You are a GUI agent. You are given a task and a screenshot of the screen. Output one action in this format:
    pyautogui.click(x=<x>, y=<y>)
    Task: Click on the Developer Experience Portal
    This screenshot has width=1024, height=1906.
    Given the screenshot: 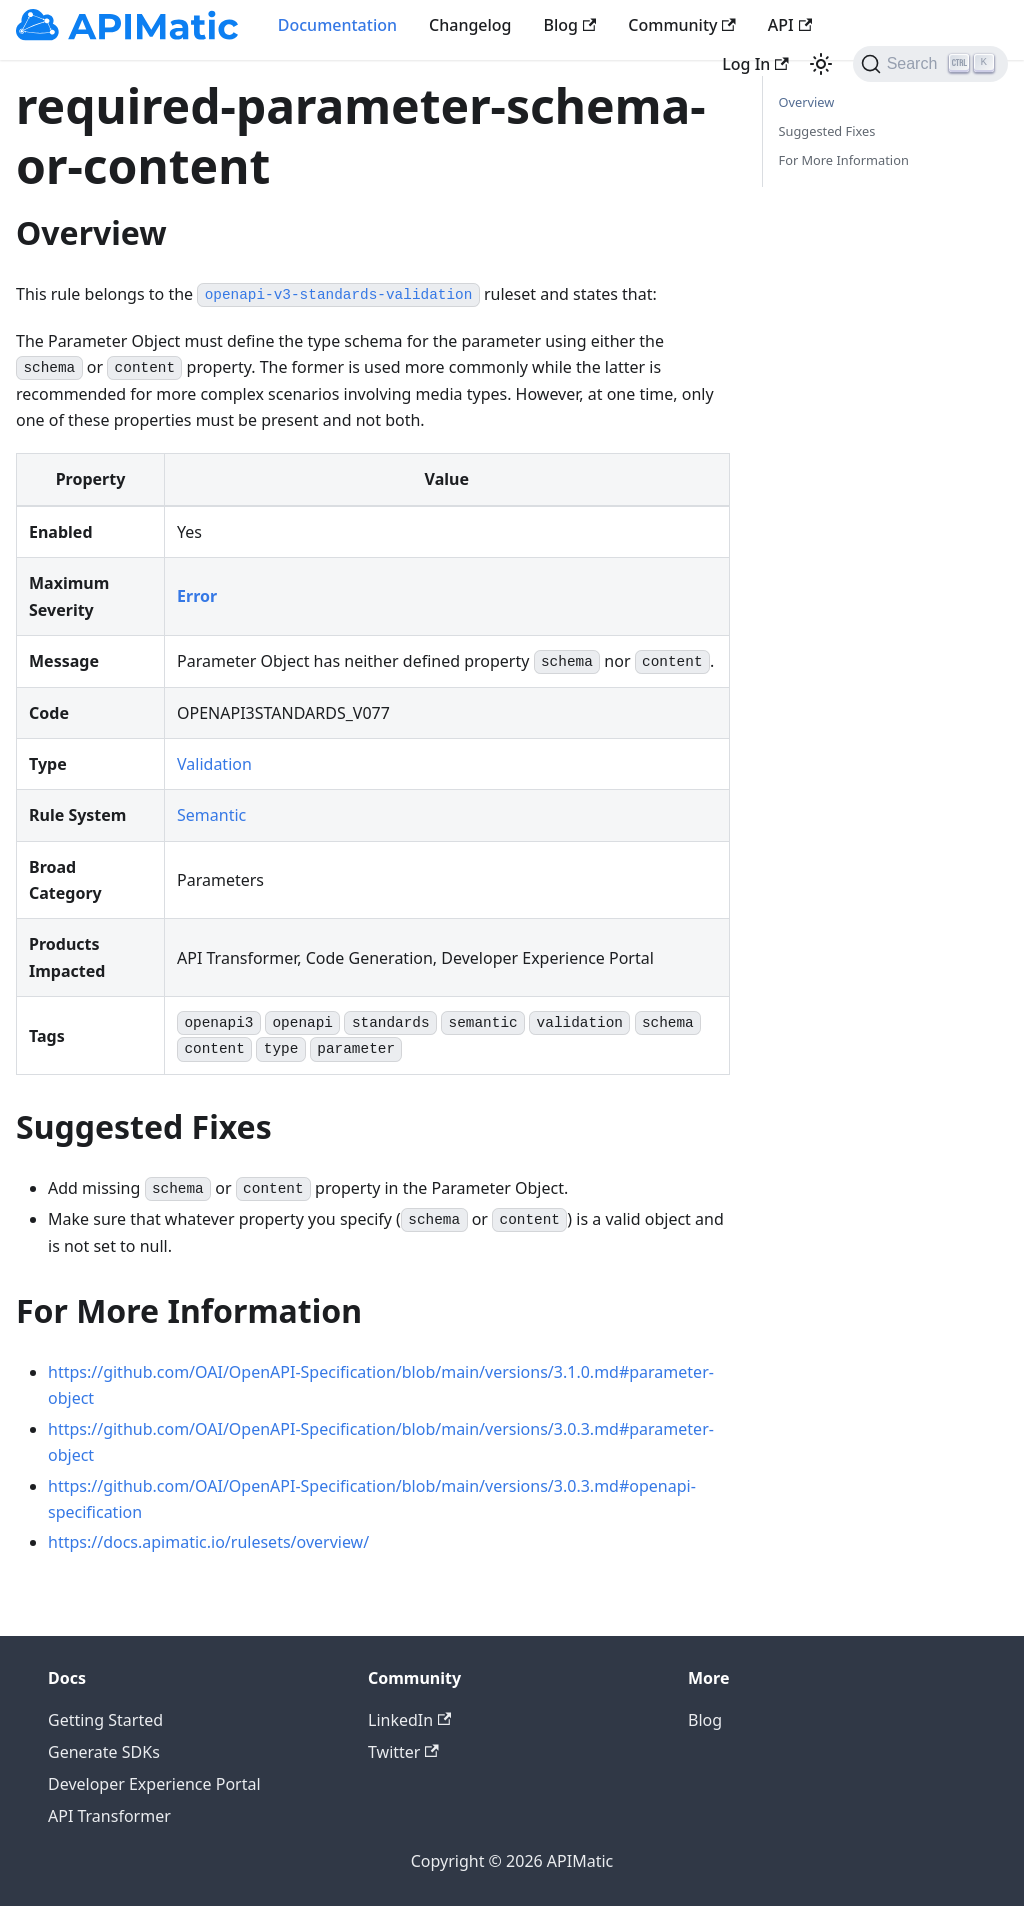 What is the action you would take?
    pyautogui.click(x=154, y=1784)
    